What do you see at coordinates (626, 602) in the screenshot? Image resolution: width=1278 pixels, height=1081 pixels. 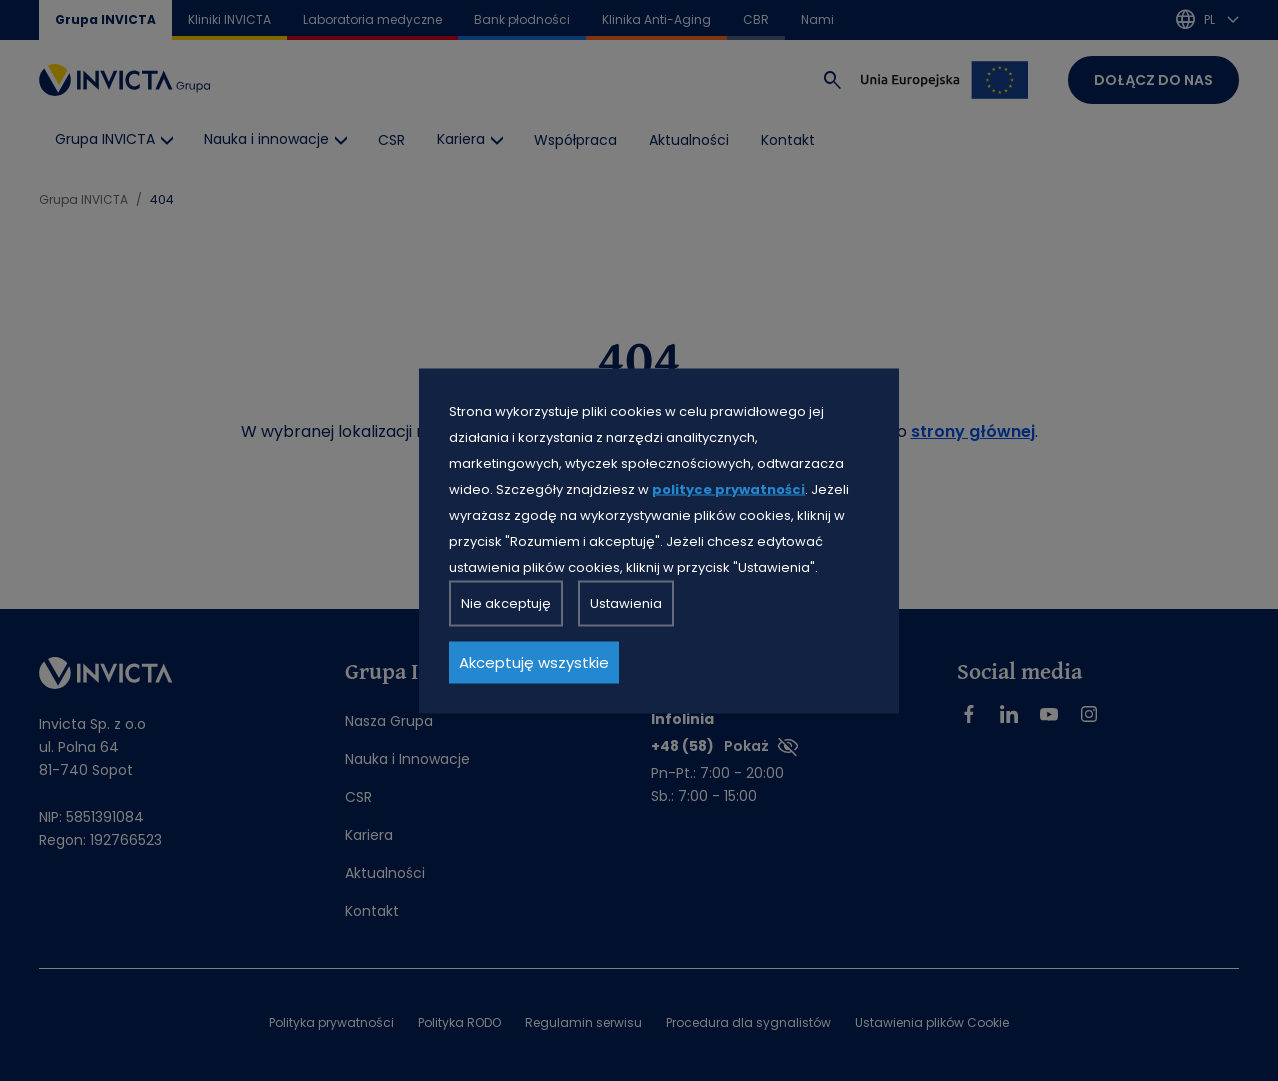 I see `Ustawienia` at bounding box center [626, 602].